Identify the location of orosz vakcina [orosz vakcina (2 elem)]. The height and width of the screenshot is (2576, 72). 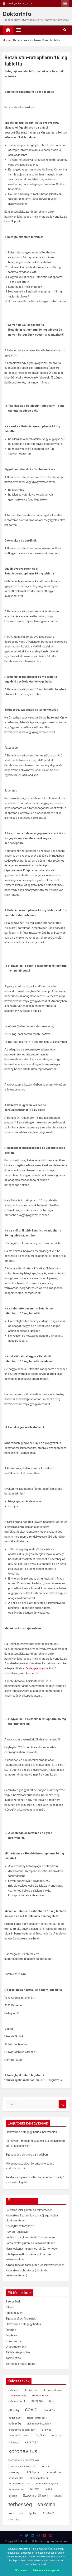
(53, 2472).